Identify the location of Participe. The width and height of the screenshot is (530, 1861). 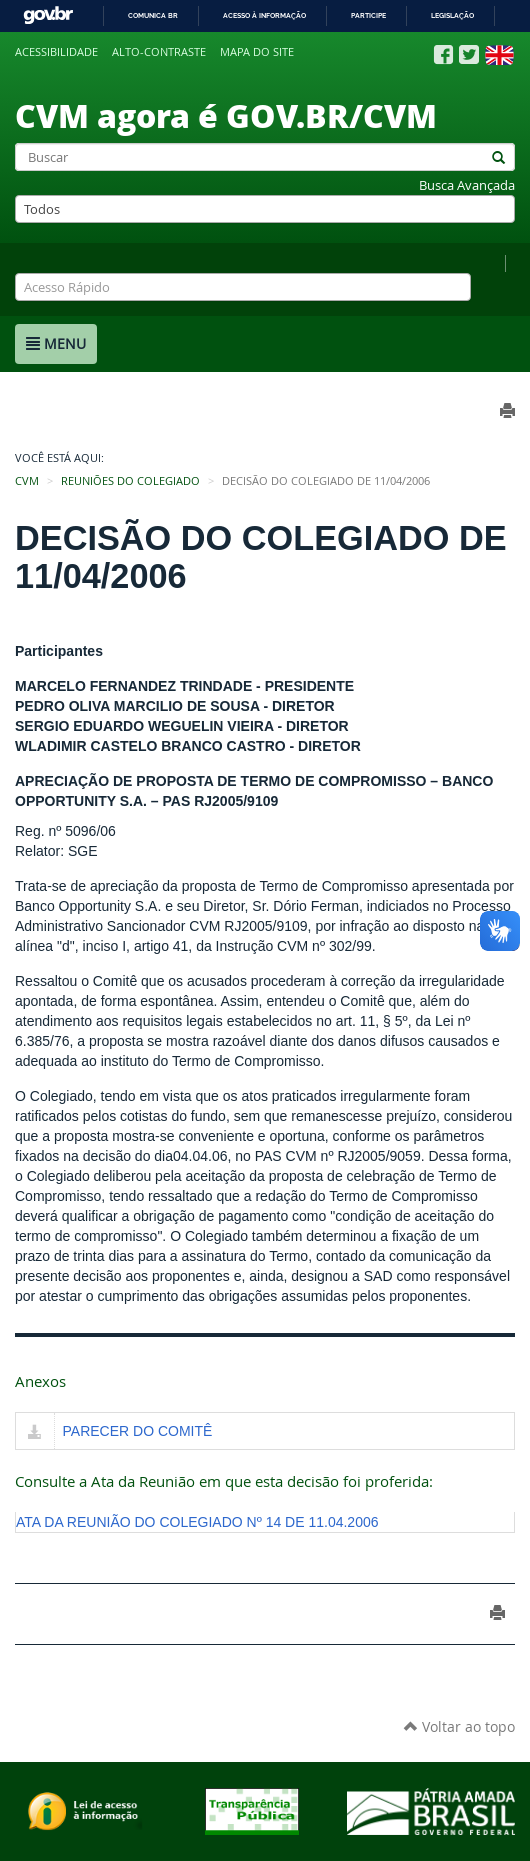
(368, 15).